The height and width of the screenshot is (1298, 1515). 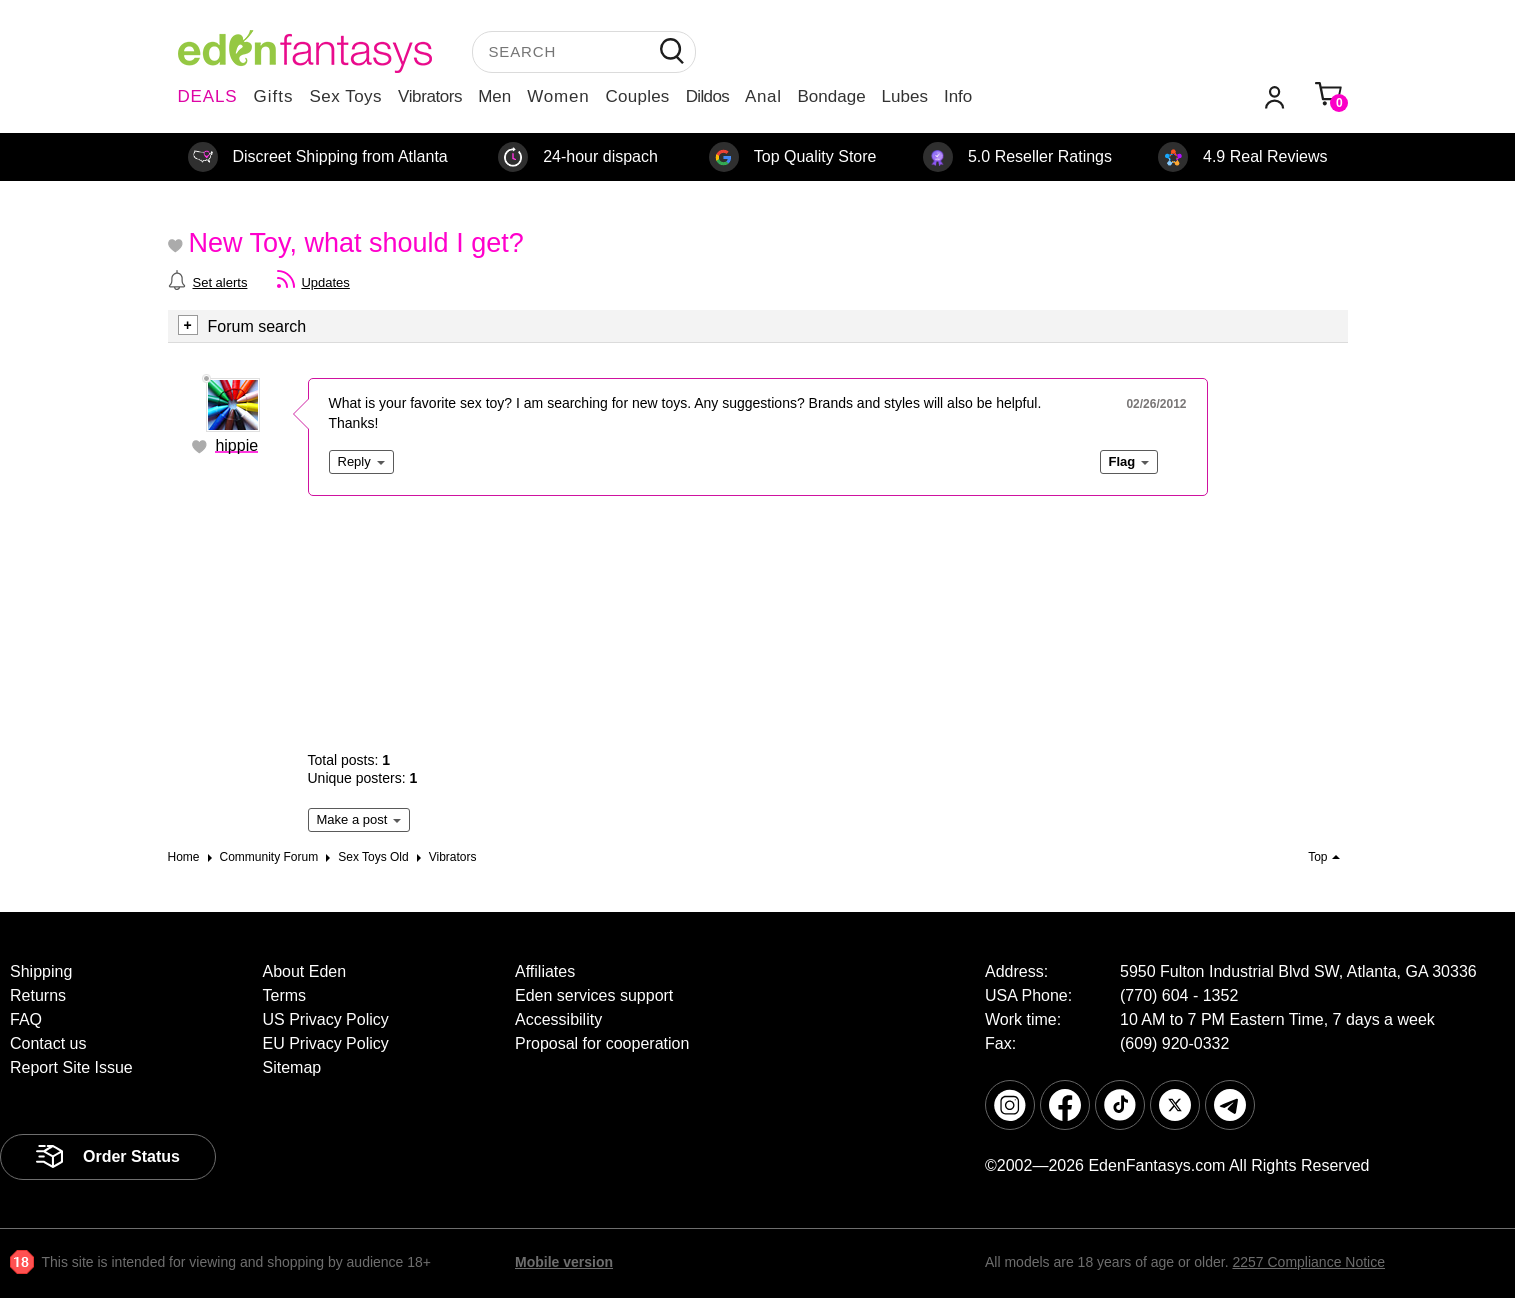 I want to click on Gifts, so click(x=273, y=96).